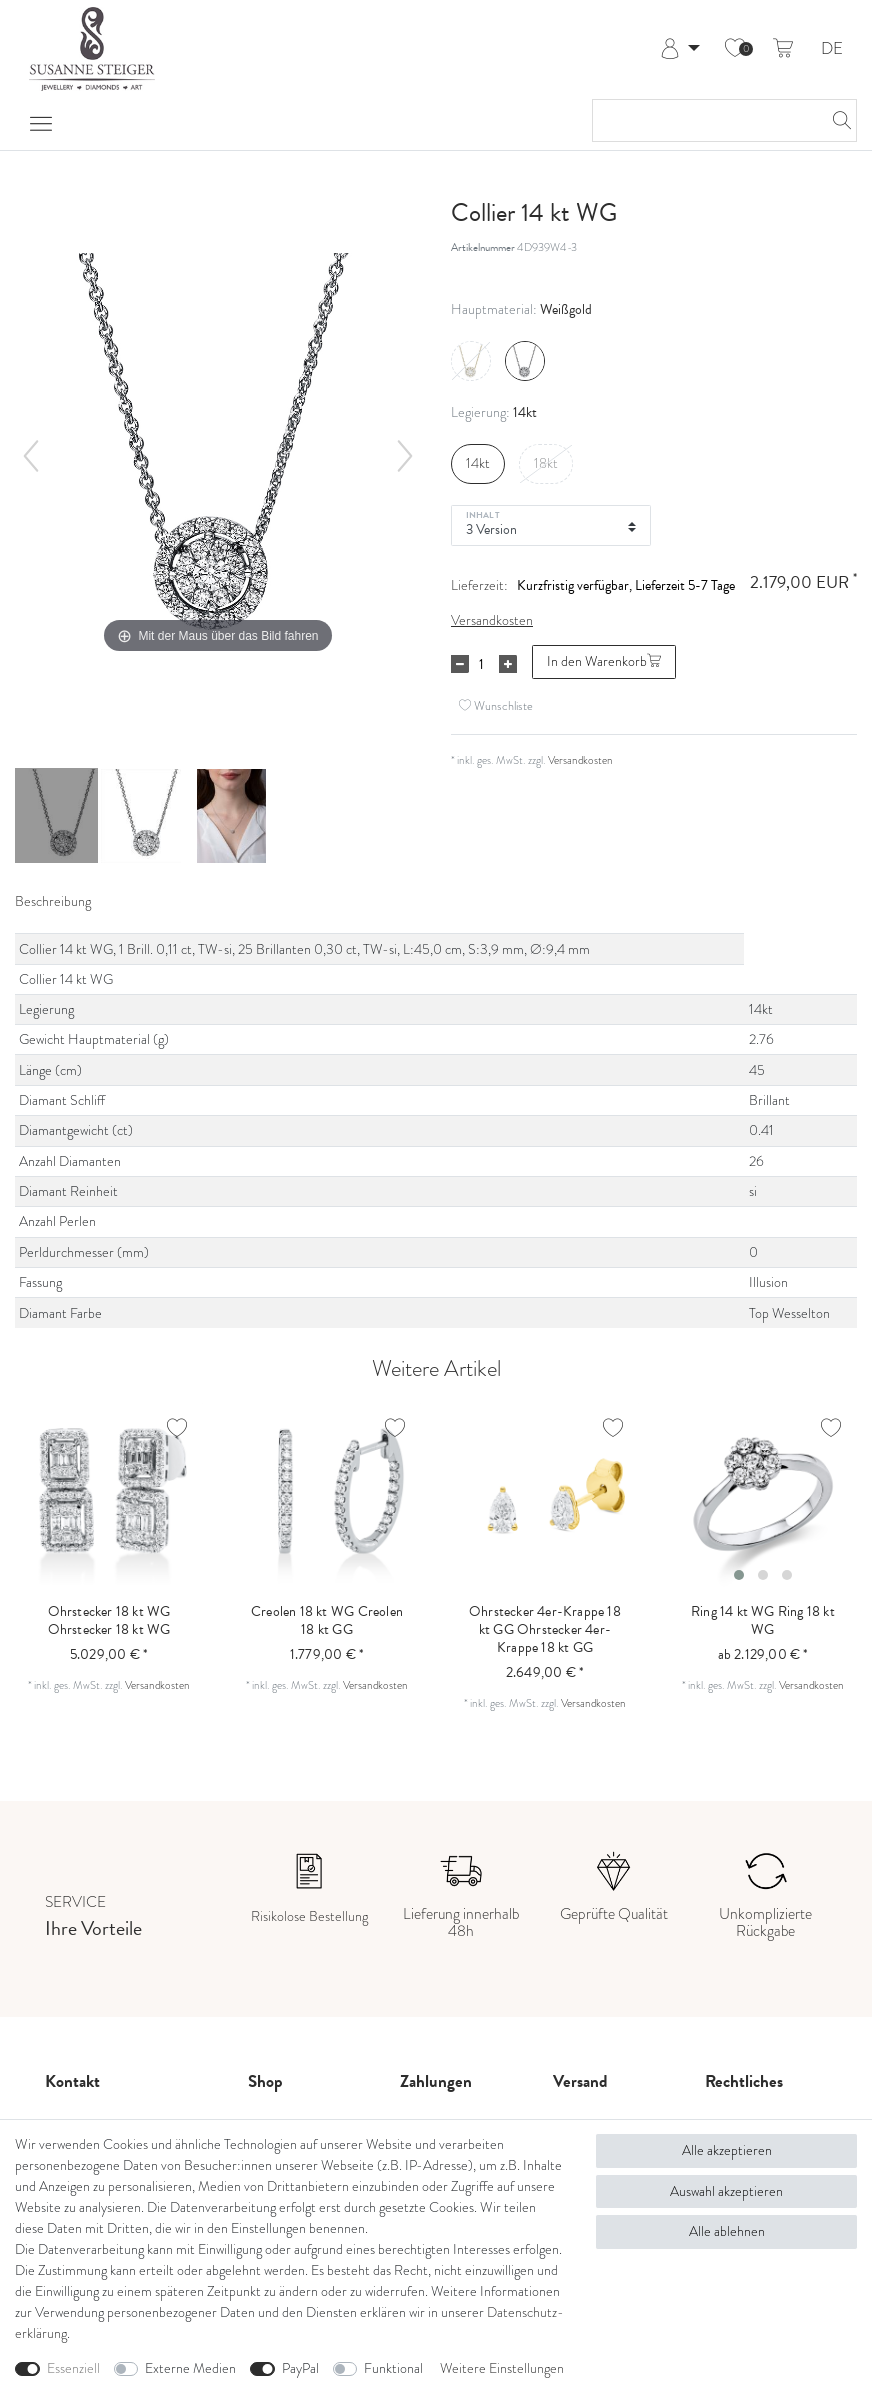 The image size is (872, 2393). I want to click on [listbox], so click(763, 1497).